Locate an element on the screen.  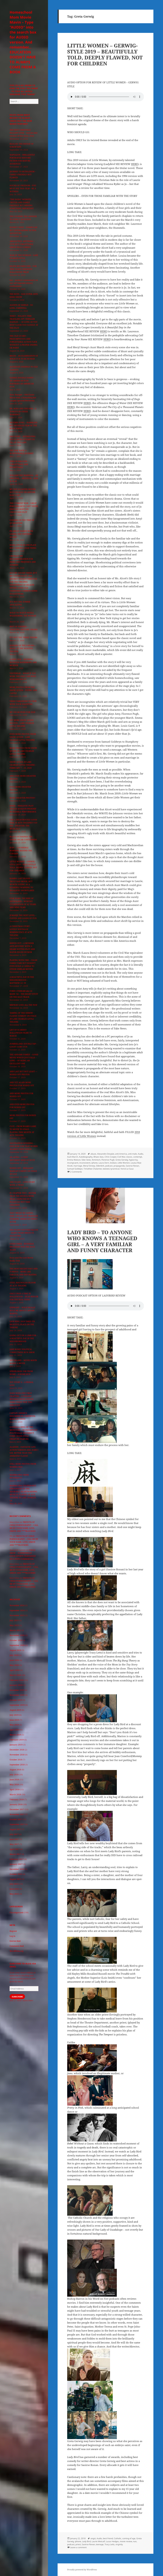
JOHN WICK (THE FIRST CHAPTER) – A VIOLENT REVENGE MOVIE WHICH TAKES ITSELF WAY TOO SERIOUSLY is located at coordinates (21, 1399).